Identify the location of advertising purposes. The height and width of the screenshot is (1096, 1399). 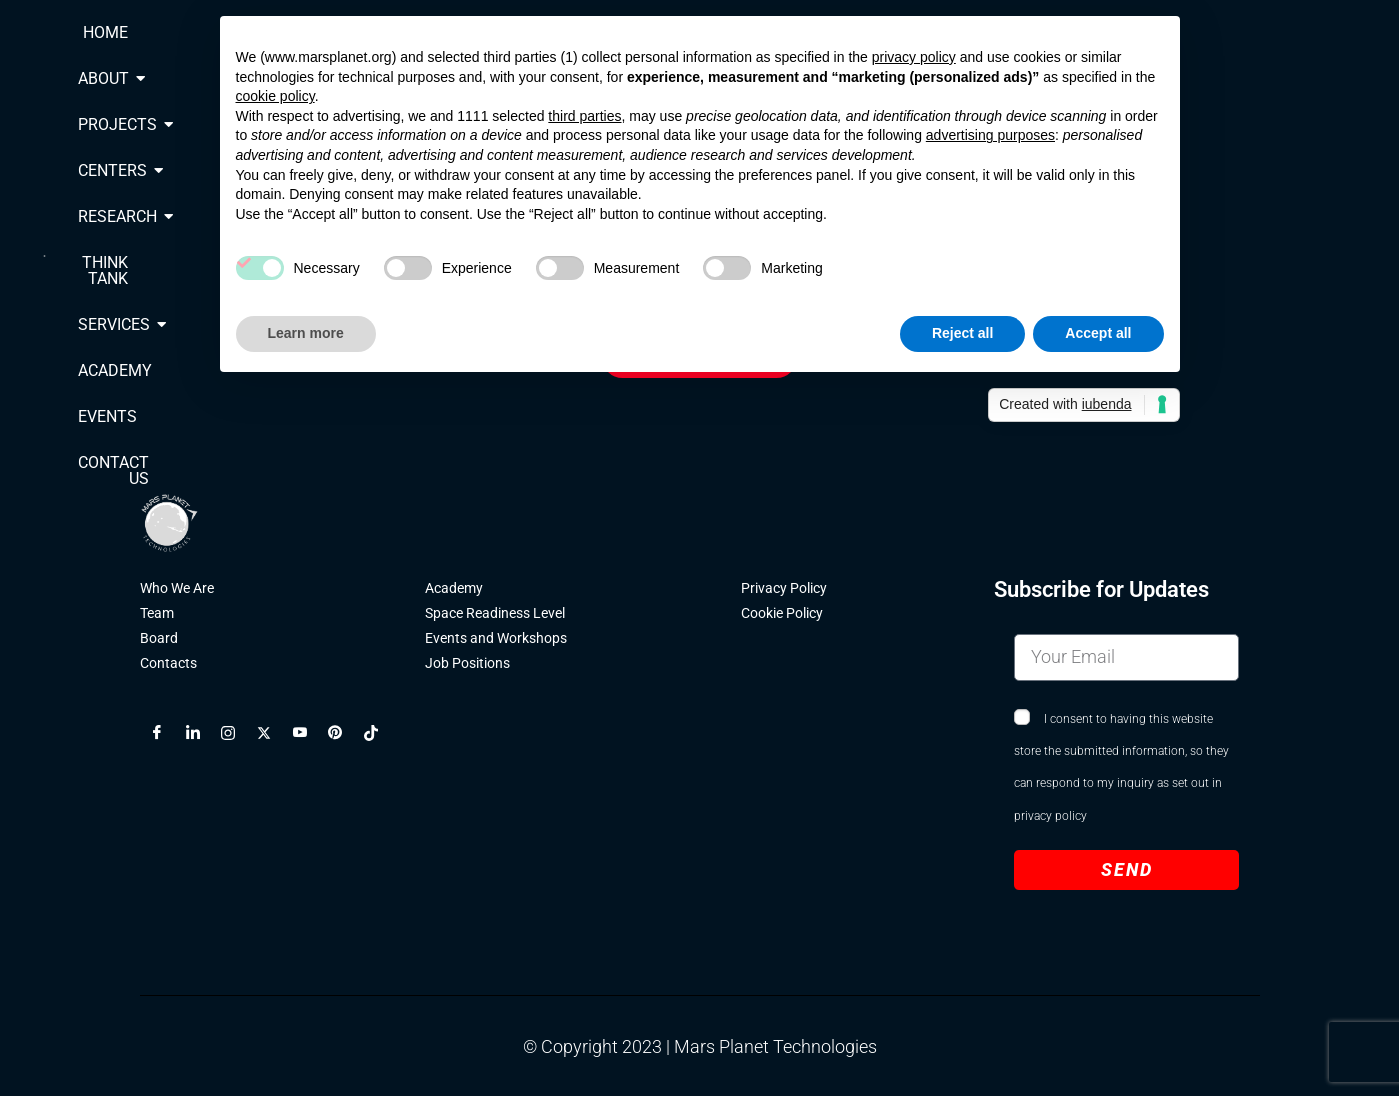
(990, 135).